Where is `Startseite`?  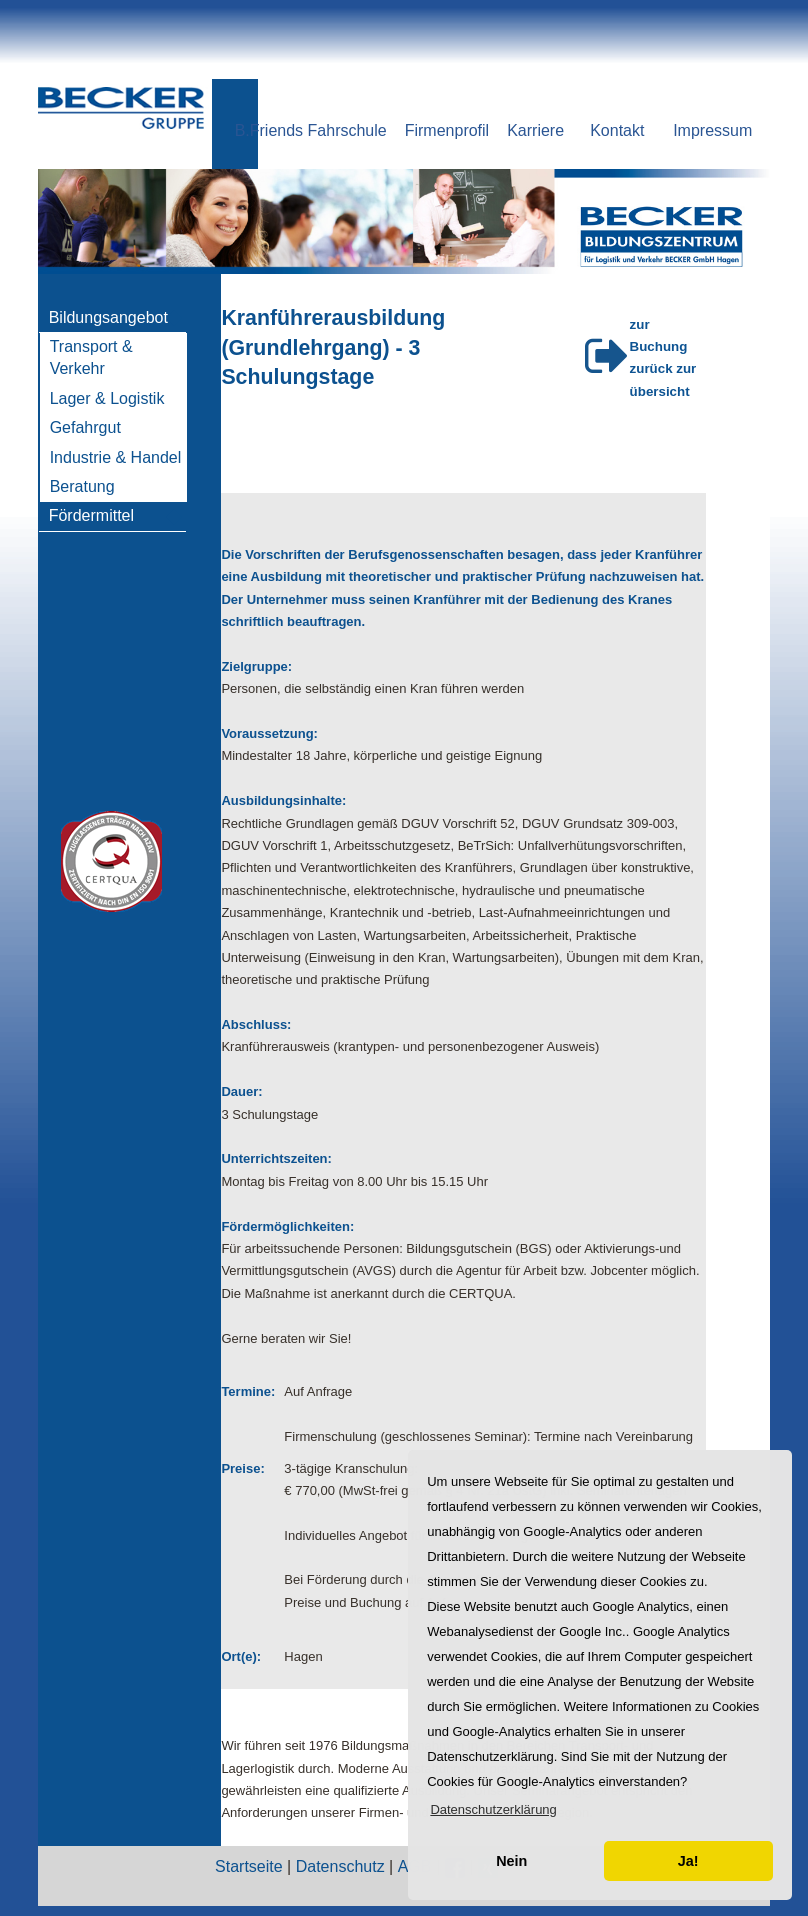 Startseite is located at coordinates (249, 1866).